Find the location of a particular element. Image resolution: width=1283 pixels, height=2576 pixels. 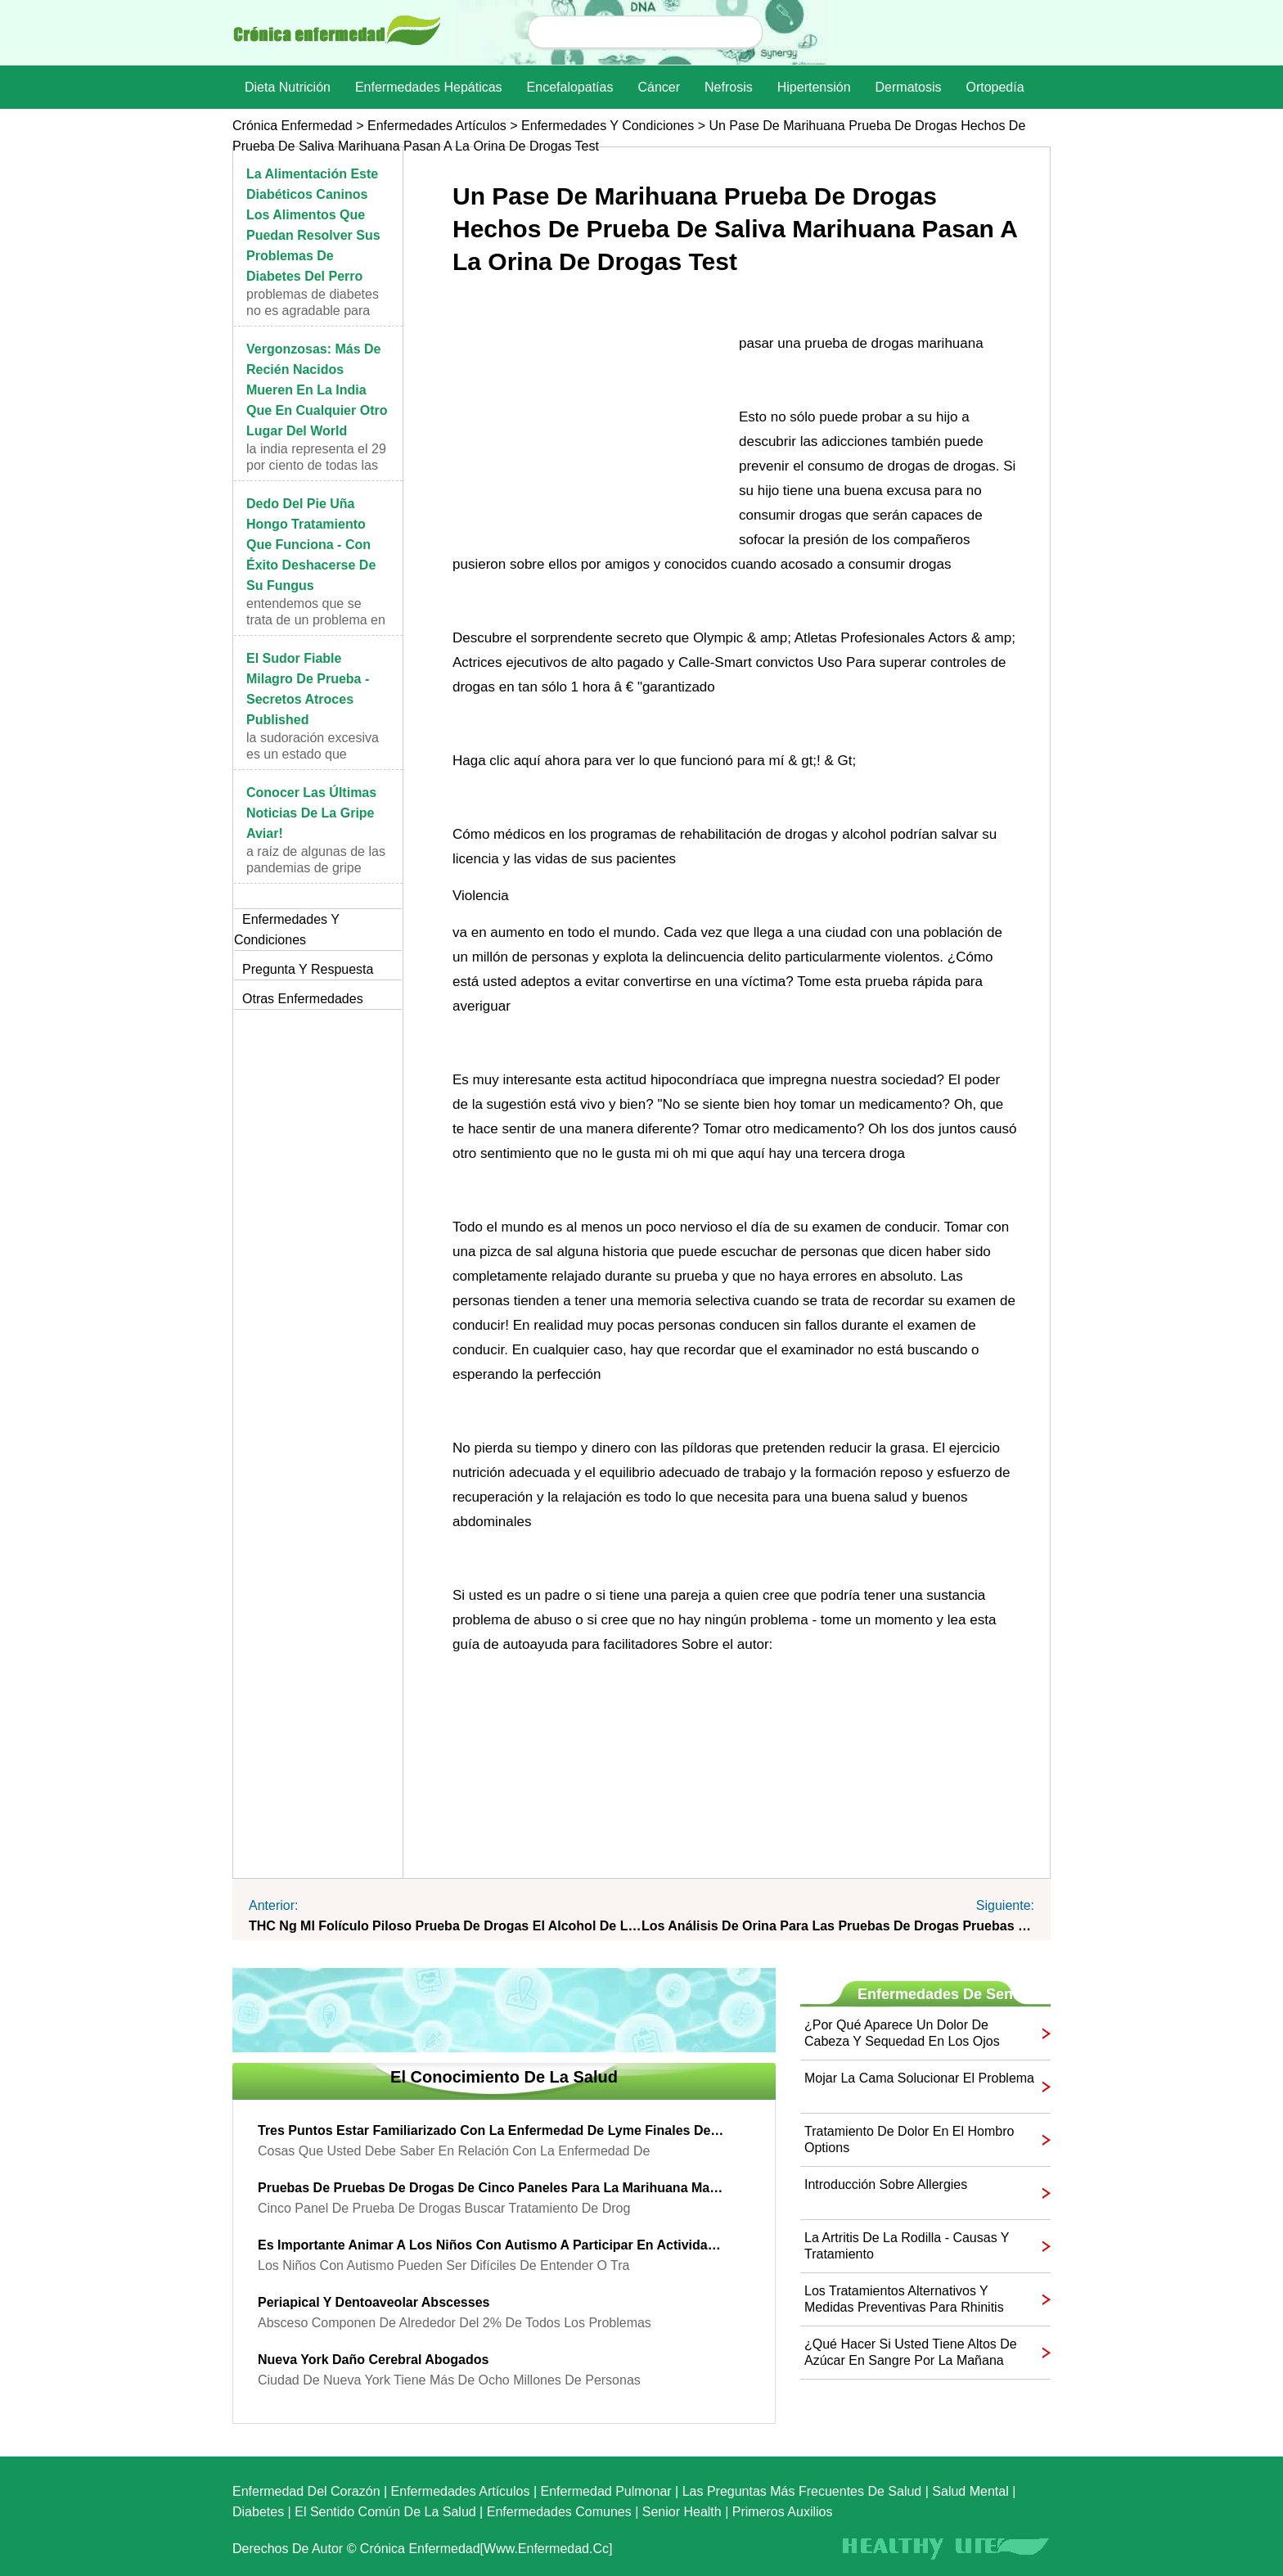

La sudoración excesiva es un estado que muchas per is located at coordinates (312, 754).